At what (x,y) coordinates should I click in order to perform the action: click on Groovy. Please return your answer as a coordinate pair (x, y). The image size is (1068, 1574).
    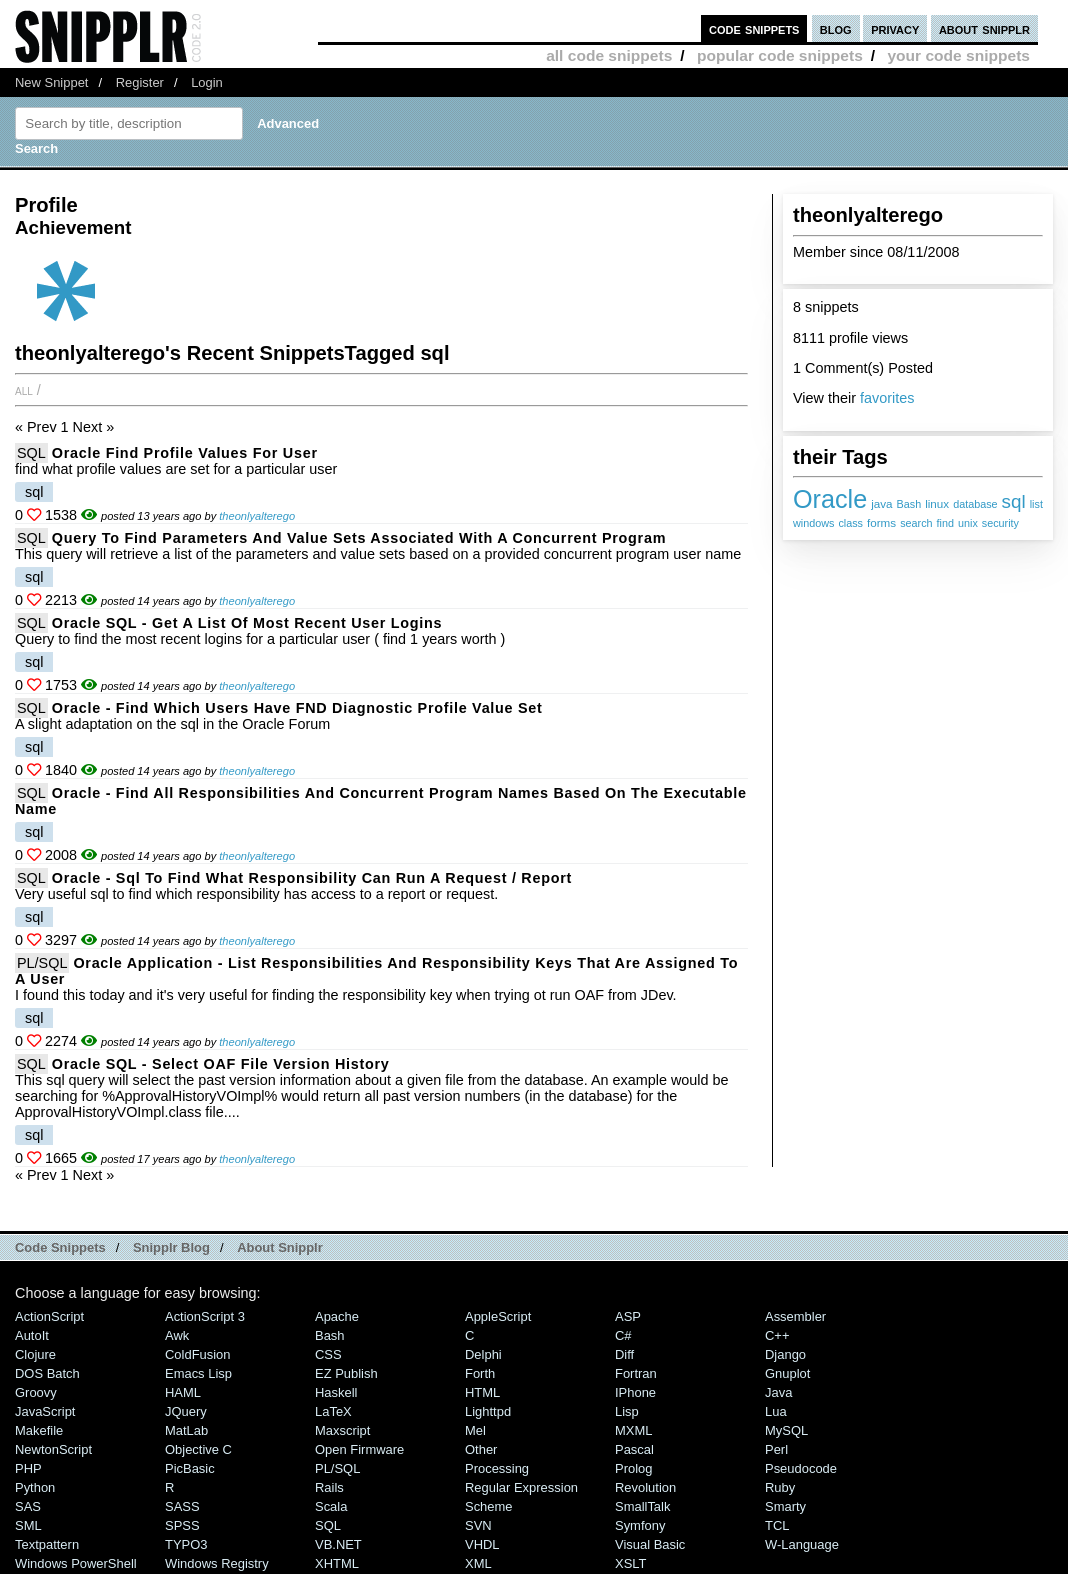
    Looking at the image, I should click on (36, 1392).